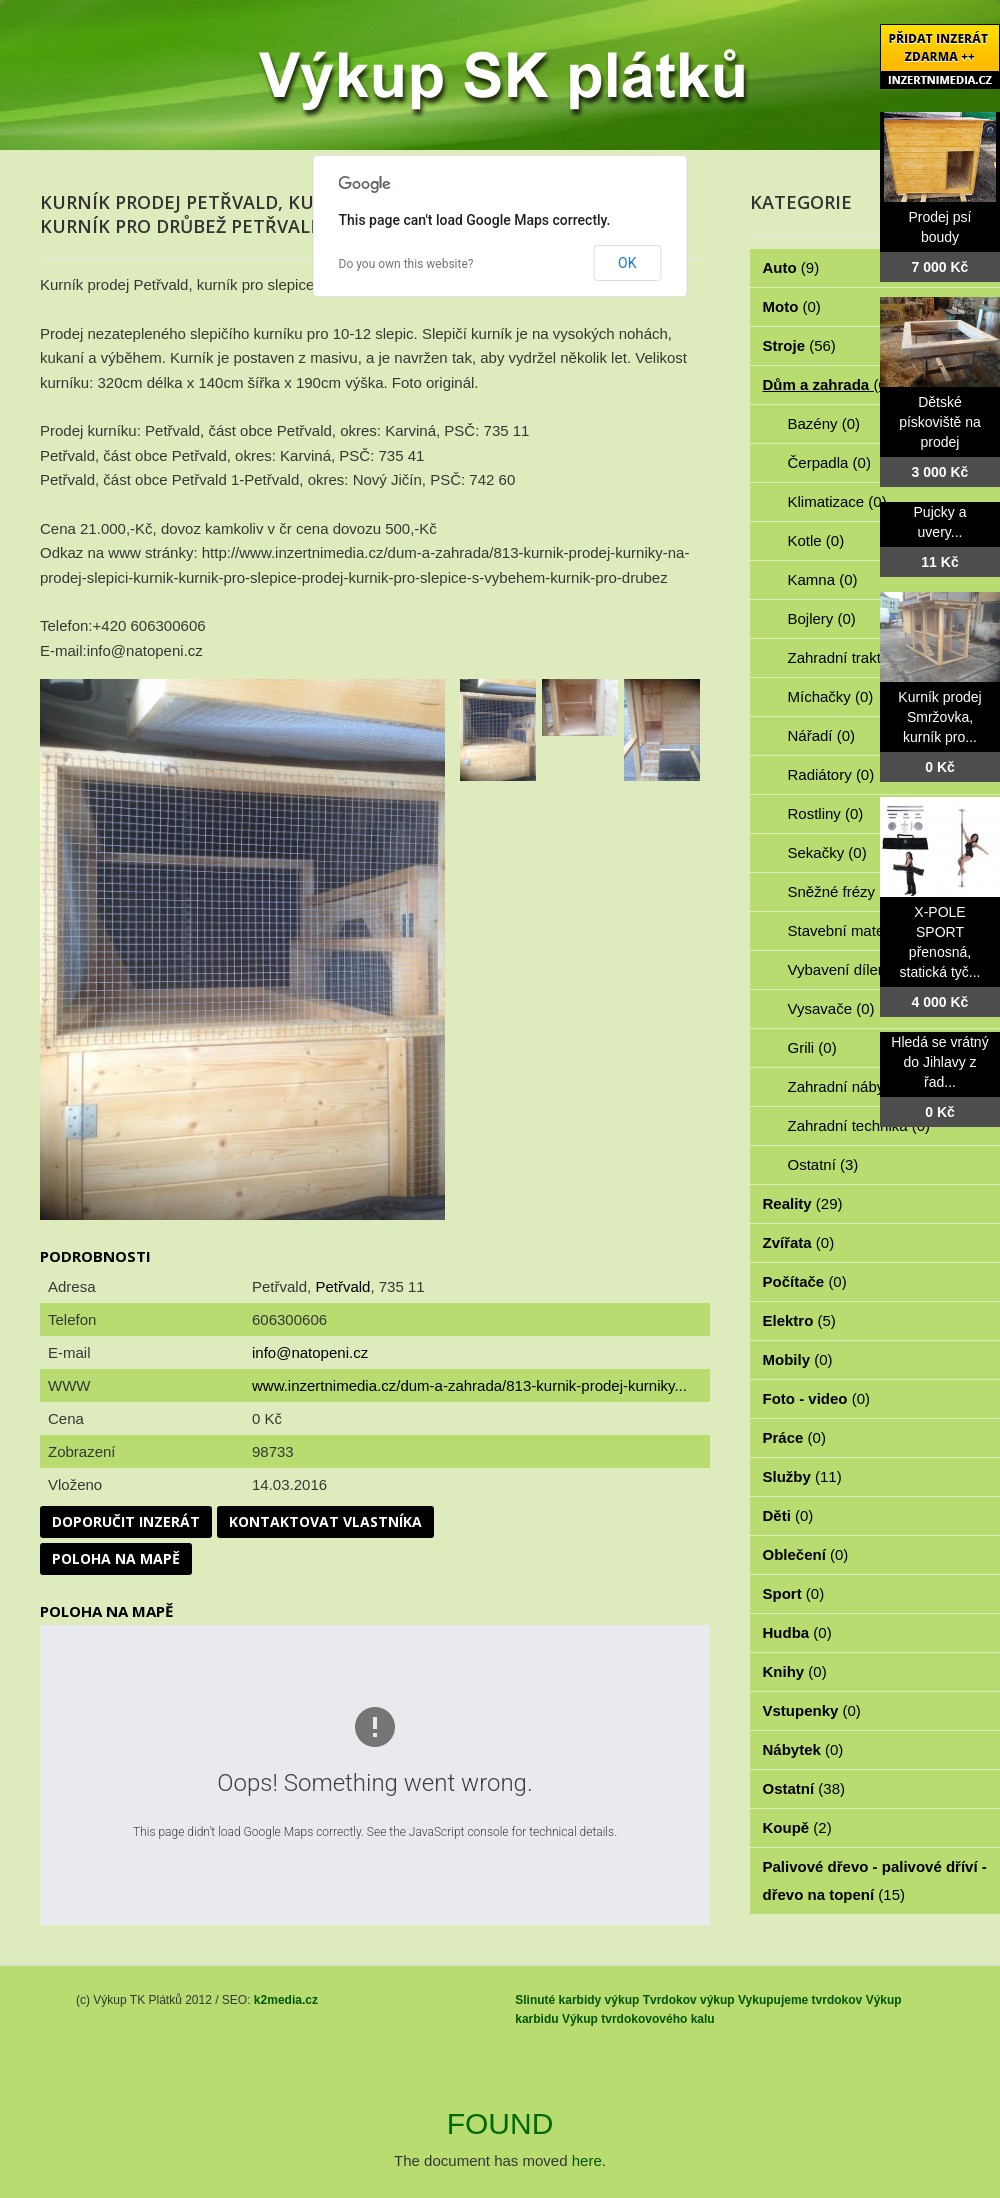  Describe the element at coordinates (822, 618) in the screenshot. I see `Bojlery` at that location.